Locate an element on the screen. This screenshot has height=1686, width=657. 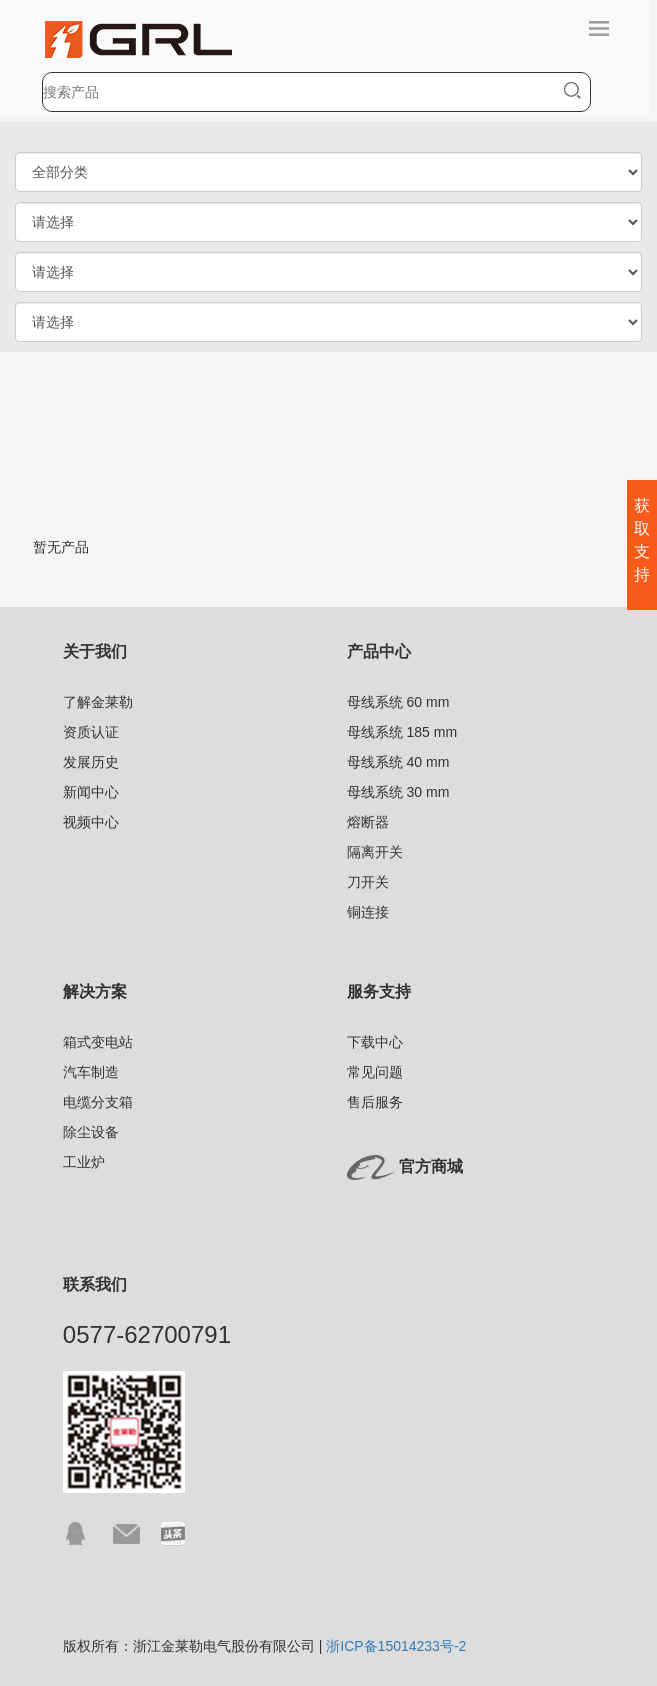
了解金莱勒 is located at coordinates (98, 702).